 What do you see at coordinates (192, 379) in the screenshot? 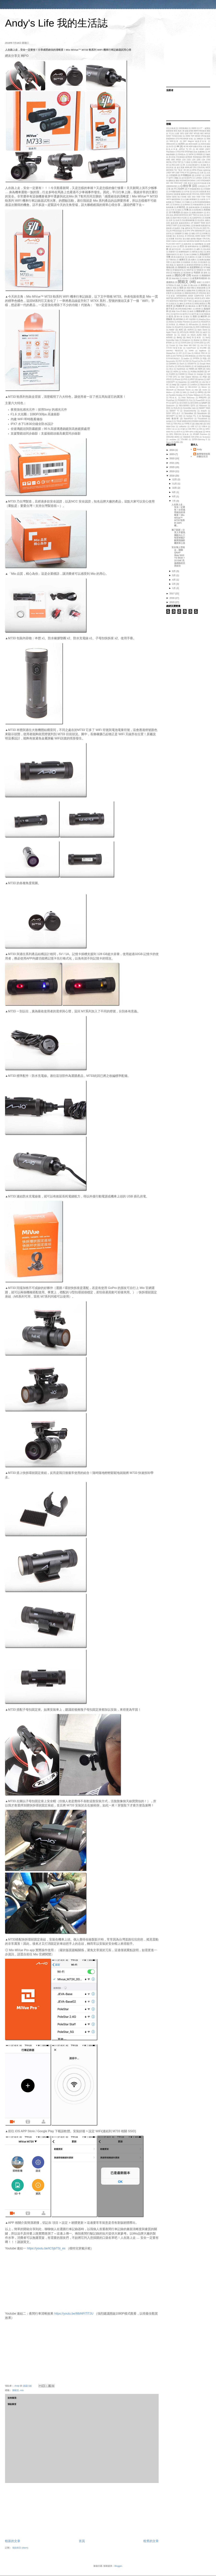
I see `IPX7` at bounding box center [192, 379].